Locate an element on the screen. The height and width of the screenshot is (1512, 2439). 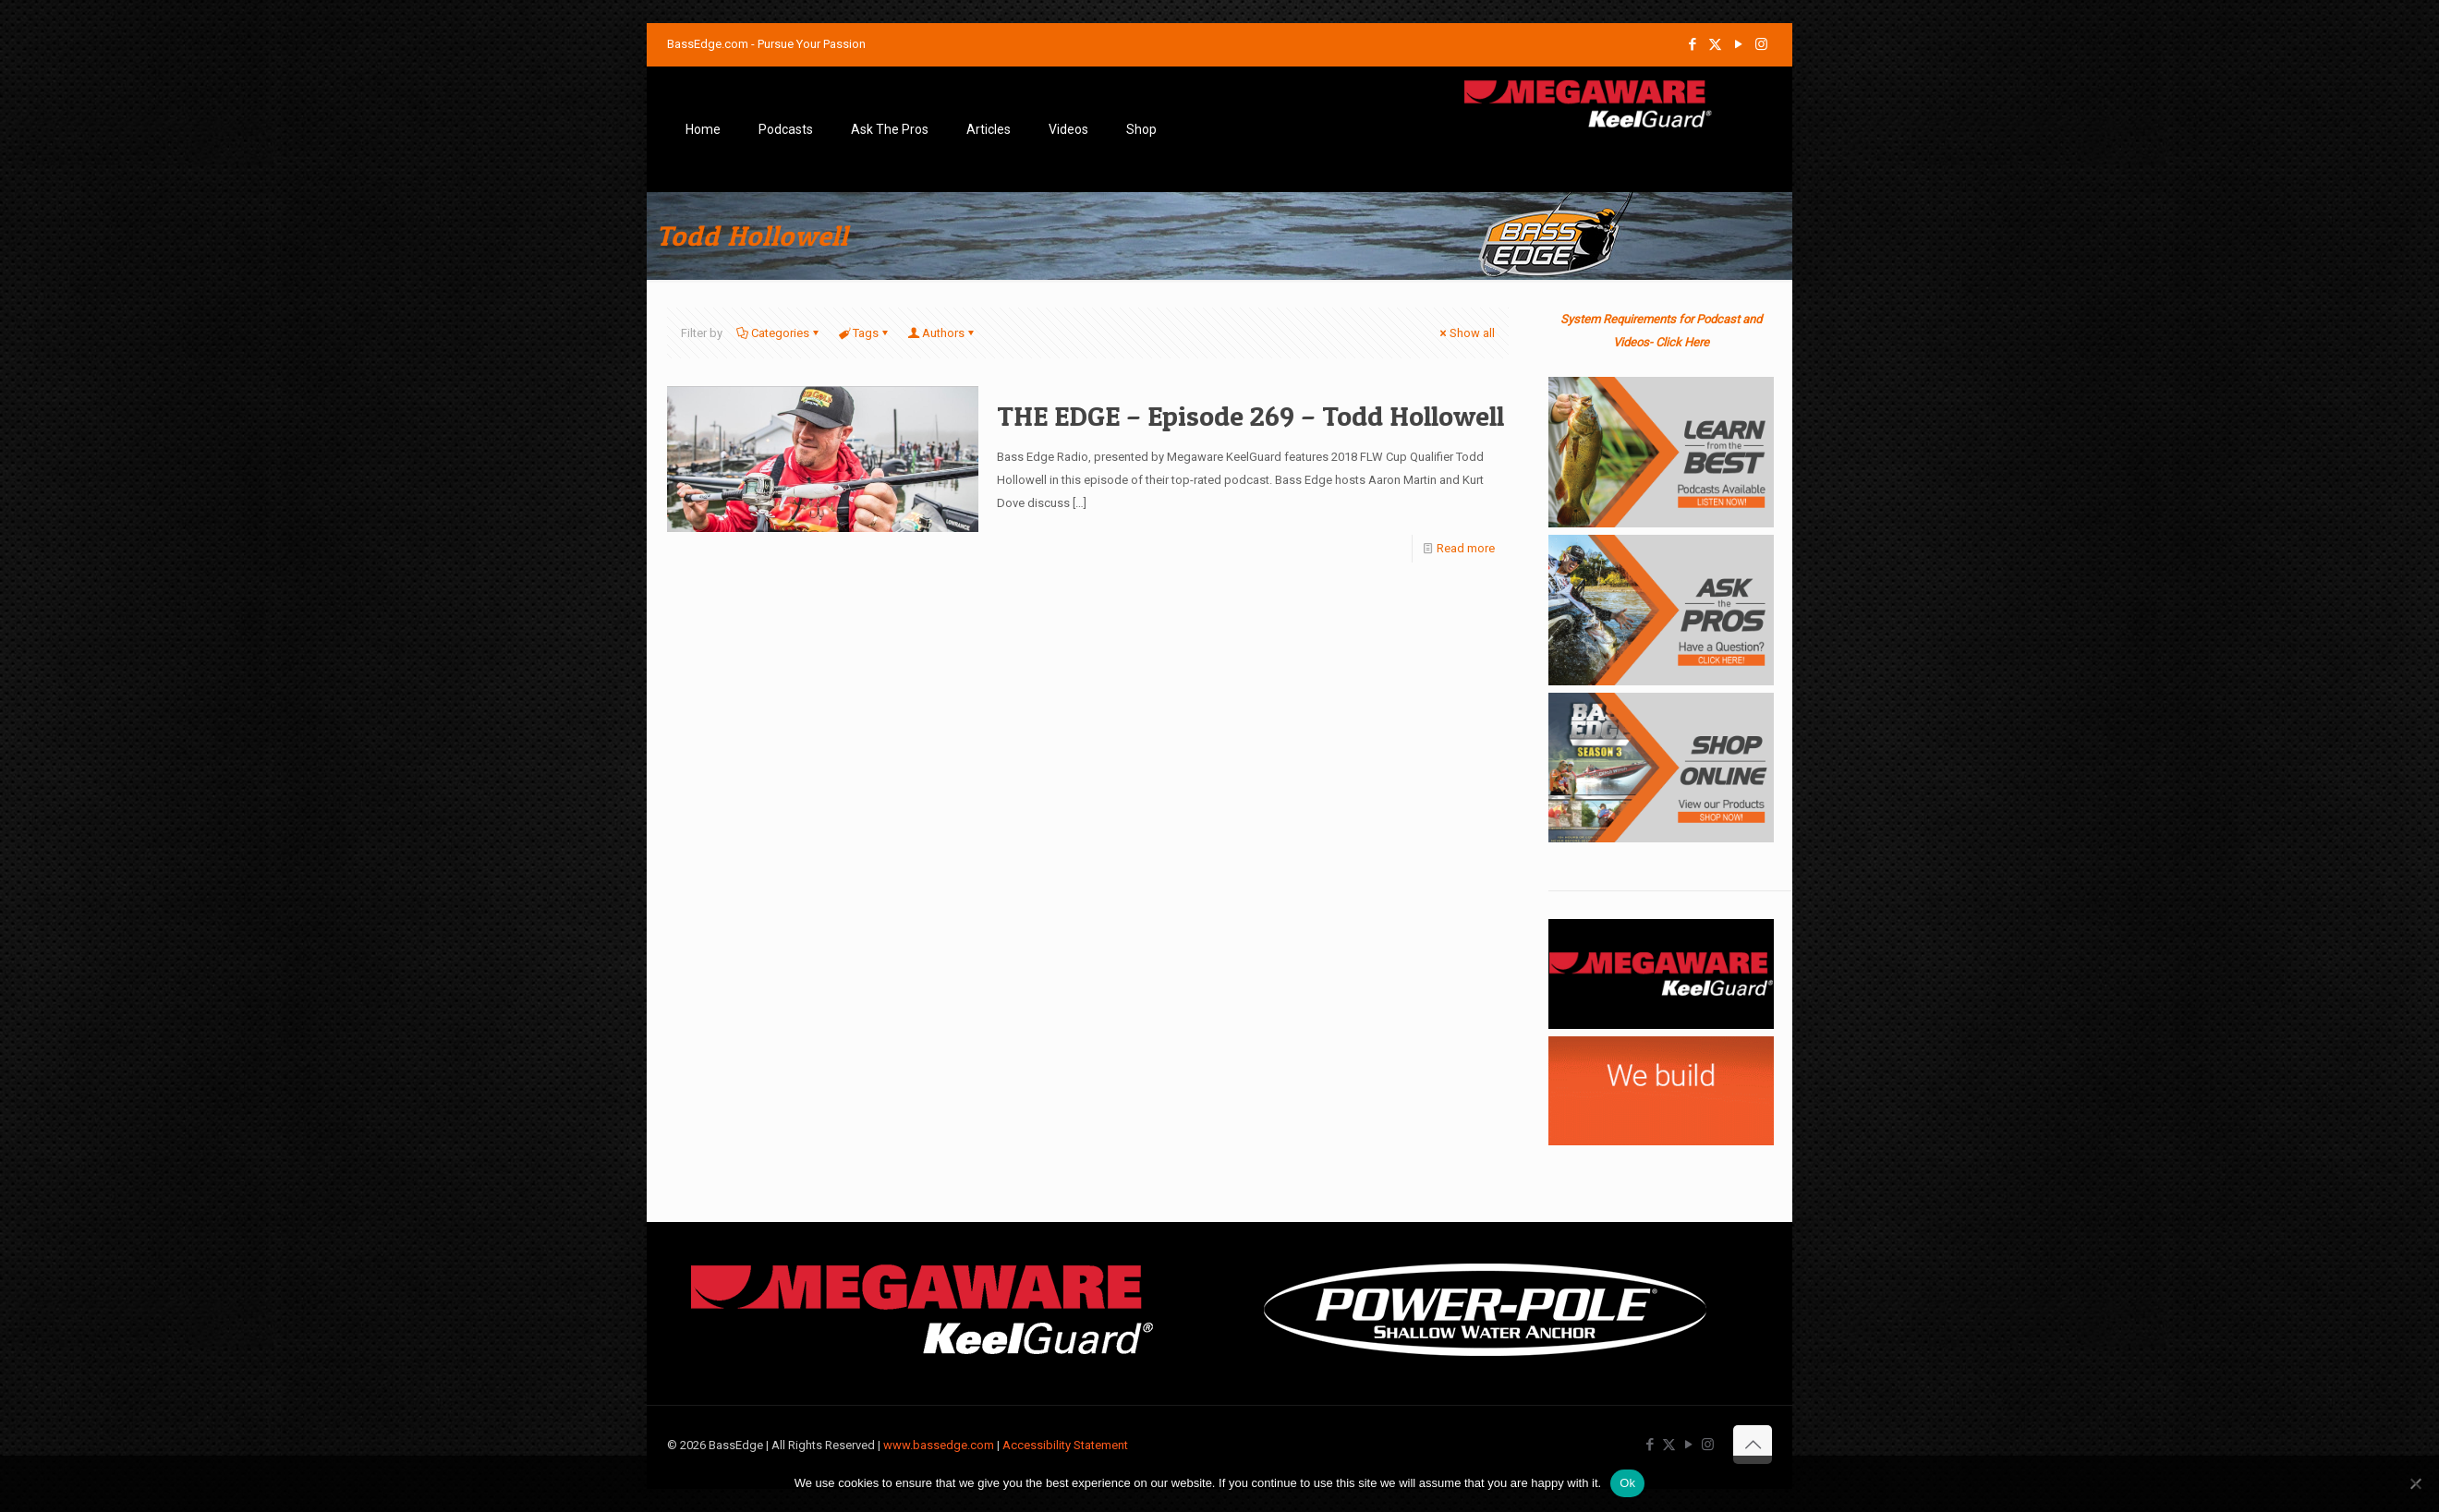
Ok is located at coordinates (1627, 1483).